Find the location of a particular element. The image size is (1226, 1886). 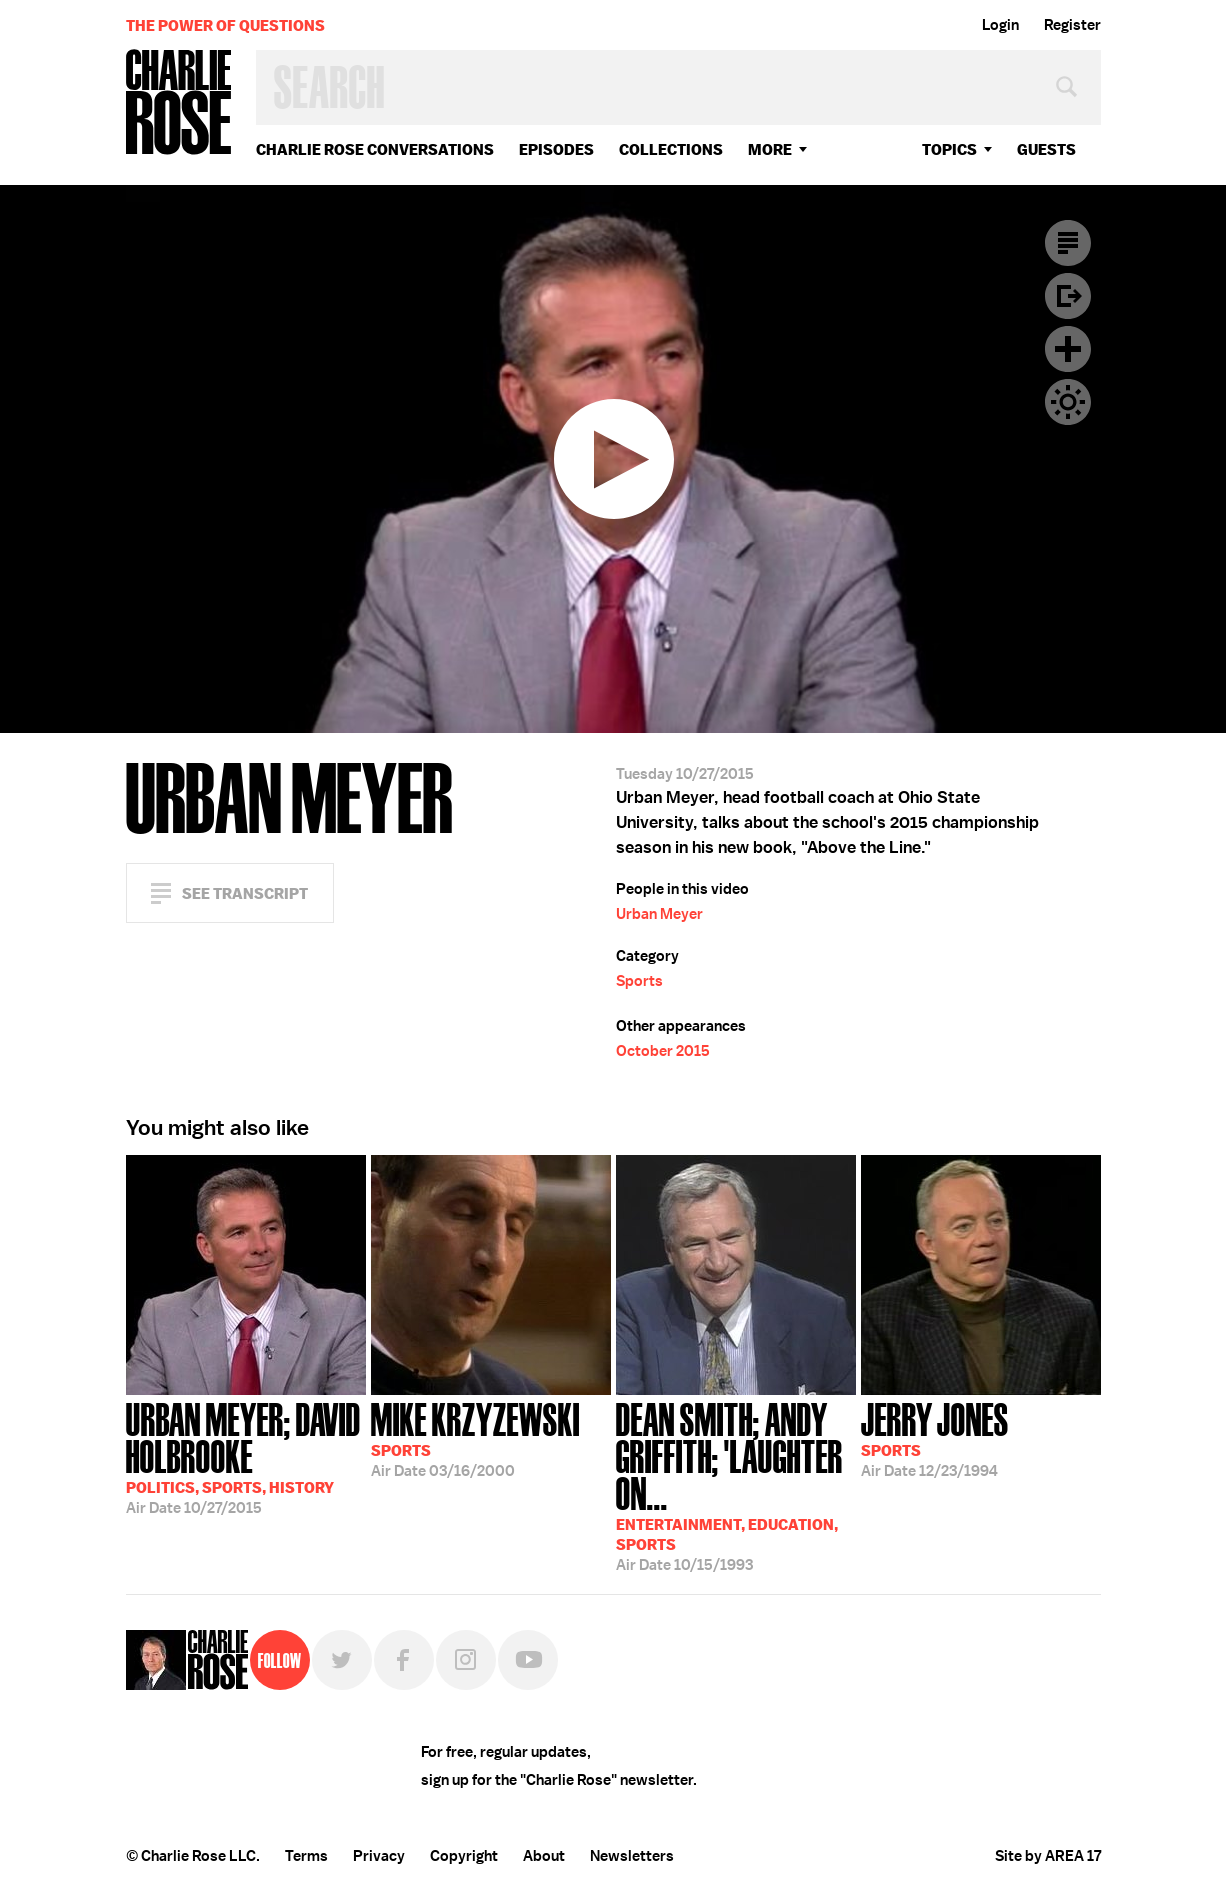

October 2015 is located at coordinates (663, 1051).